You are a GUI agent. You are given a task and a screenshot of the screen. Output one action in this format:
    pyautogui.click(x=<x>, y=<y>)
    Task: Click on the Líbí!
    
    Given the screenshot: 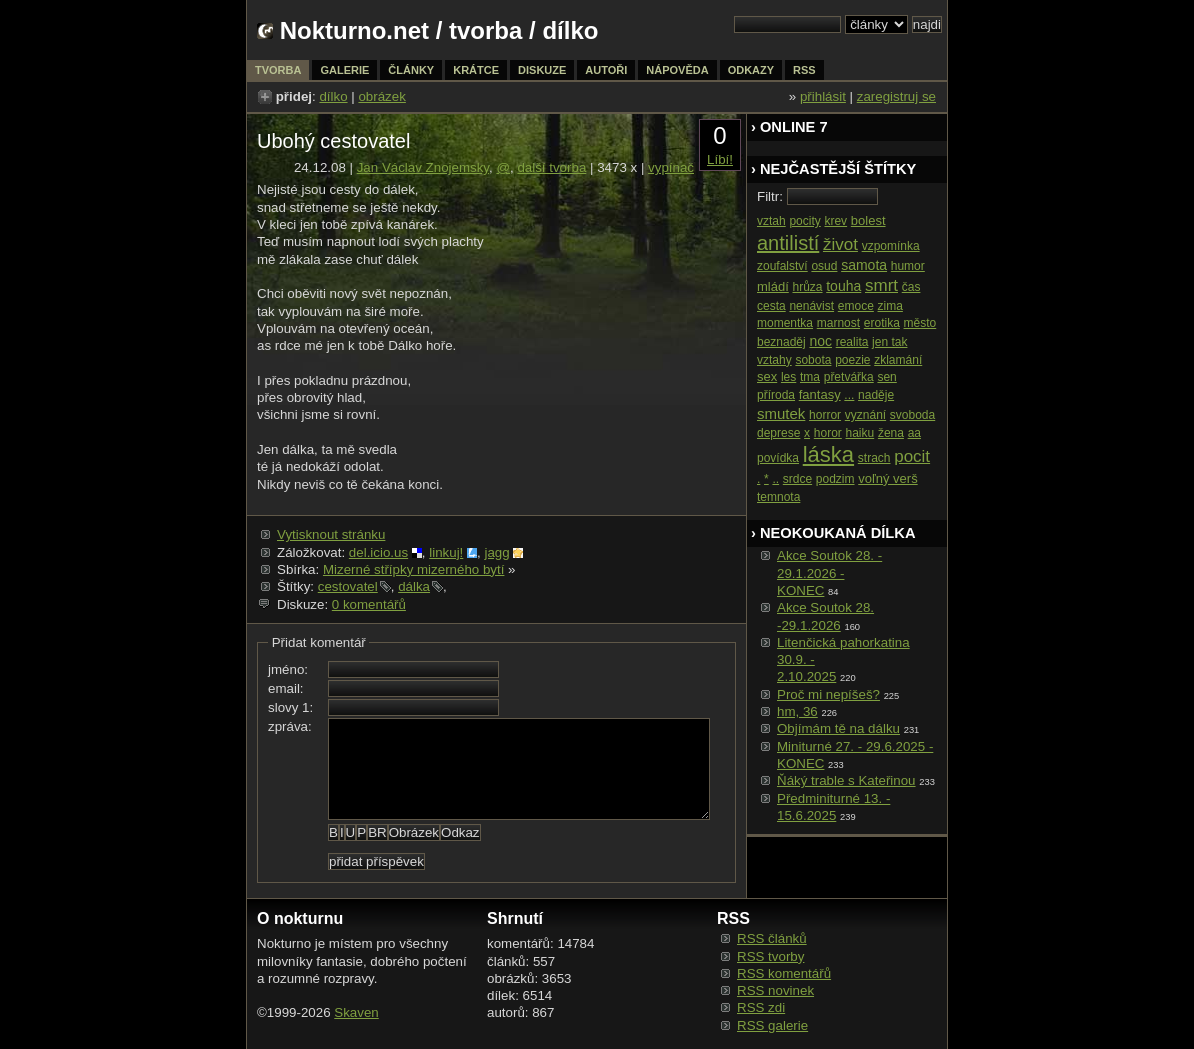 What is the action you would take?
    pyautogui.click(x=720, y=159)
    